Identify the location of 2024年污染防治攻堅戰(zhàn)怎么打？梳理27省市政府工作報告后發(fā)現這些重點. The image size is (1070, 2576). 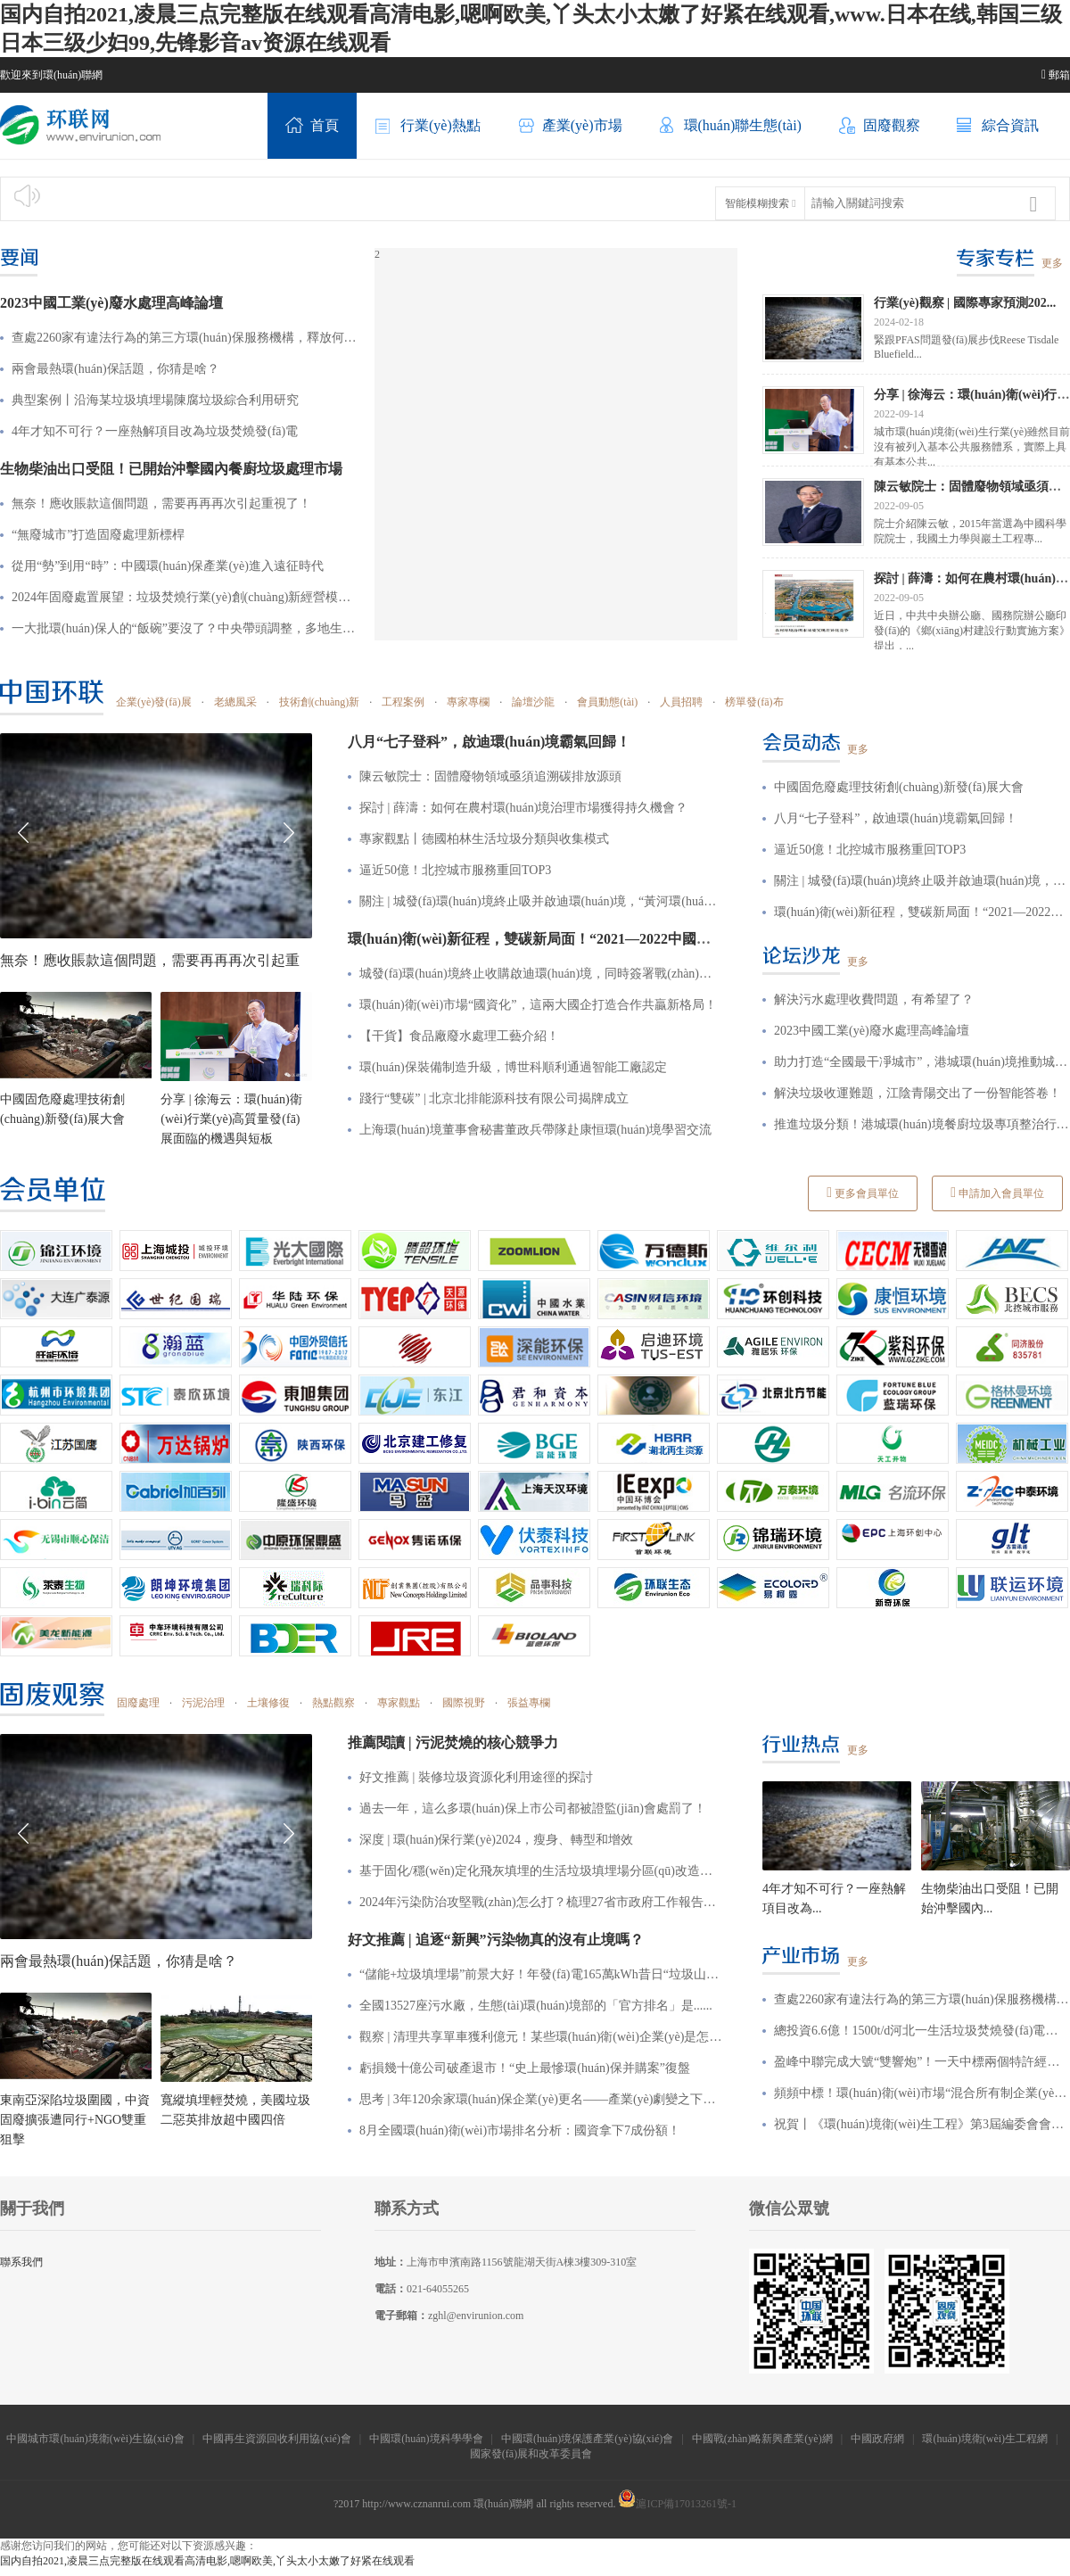
(540, 1902).